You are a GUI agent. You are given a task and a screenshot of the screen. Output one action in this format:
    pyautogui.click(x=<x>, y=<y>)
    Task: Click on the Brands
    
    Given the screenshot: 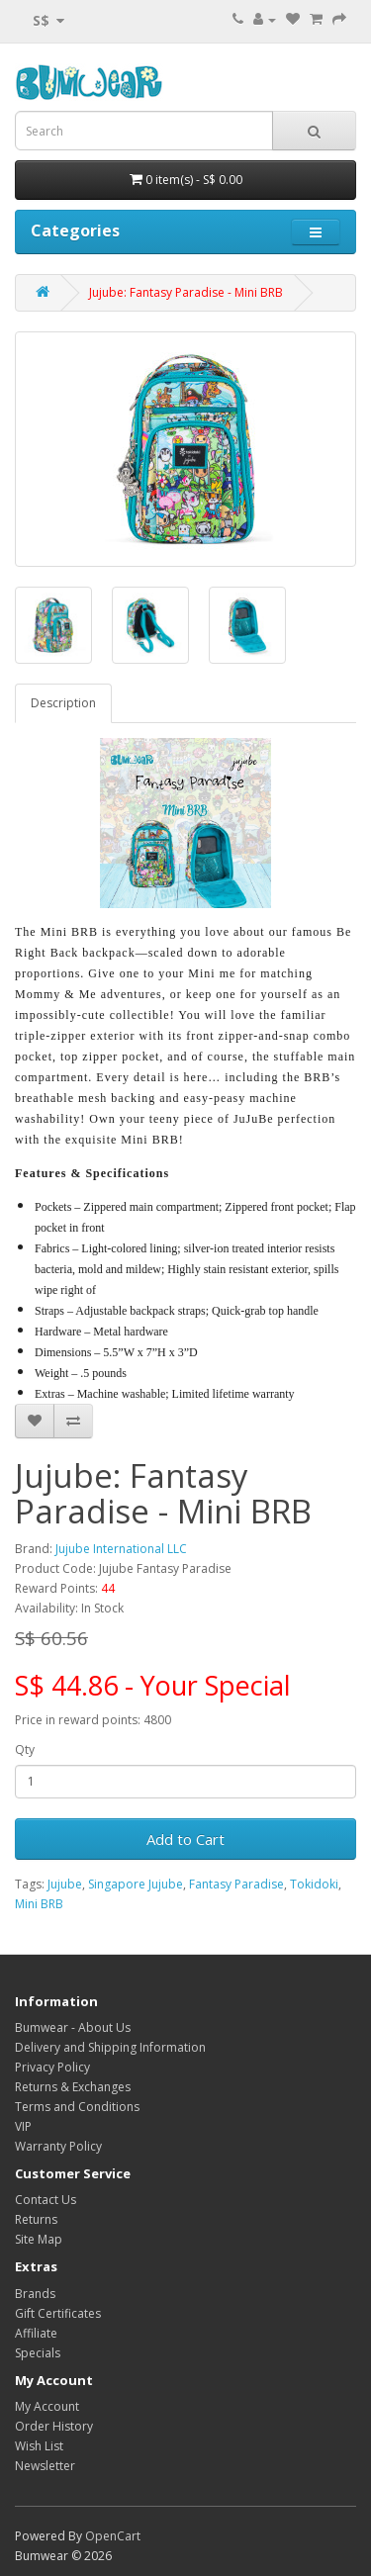 What is the action you would take?
    pyautogui.click(x=35, y=2293)
    